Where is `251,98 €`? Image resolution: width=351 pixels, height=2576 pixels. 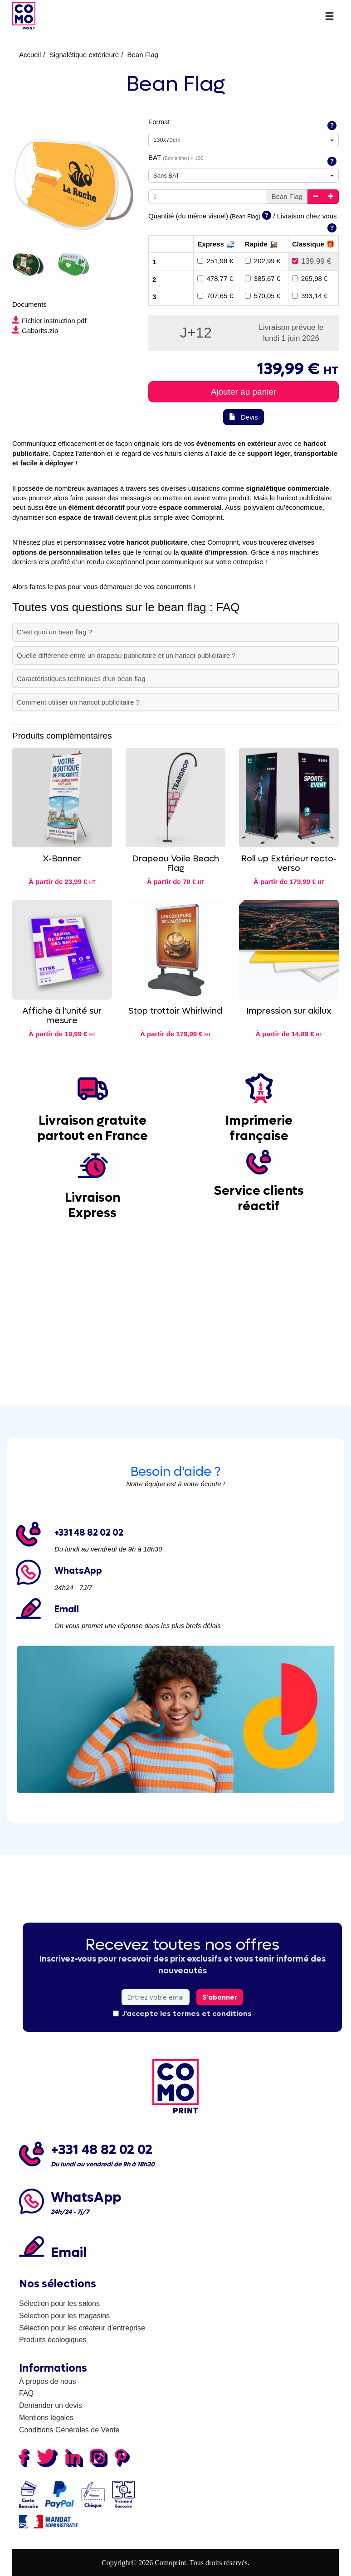
251,98 € is located at coordinates (215, 261).